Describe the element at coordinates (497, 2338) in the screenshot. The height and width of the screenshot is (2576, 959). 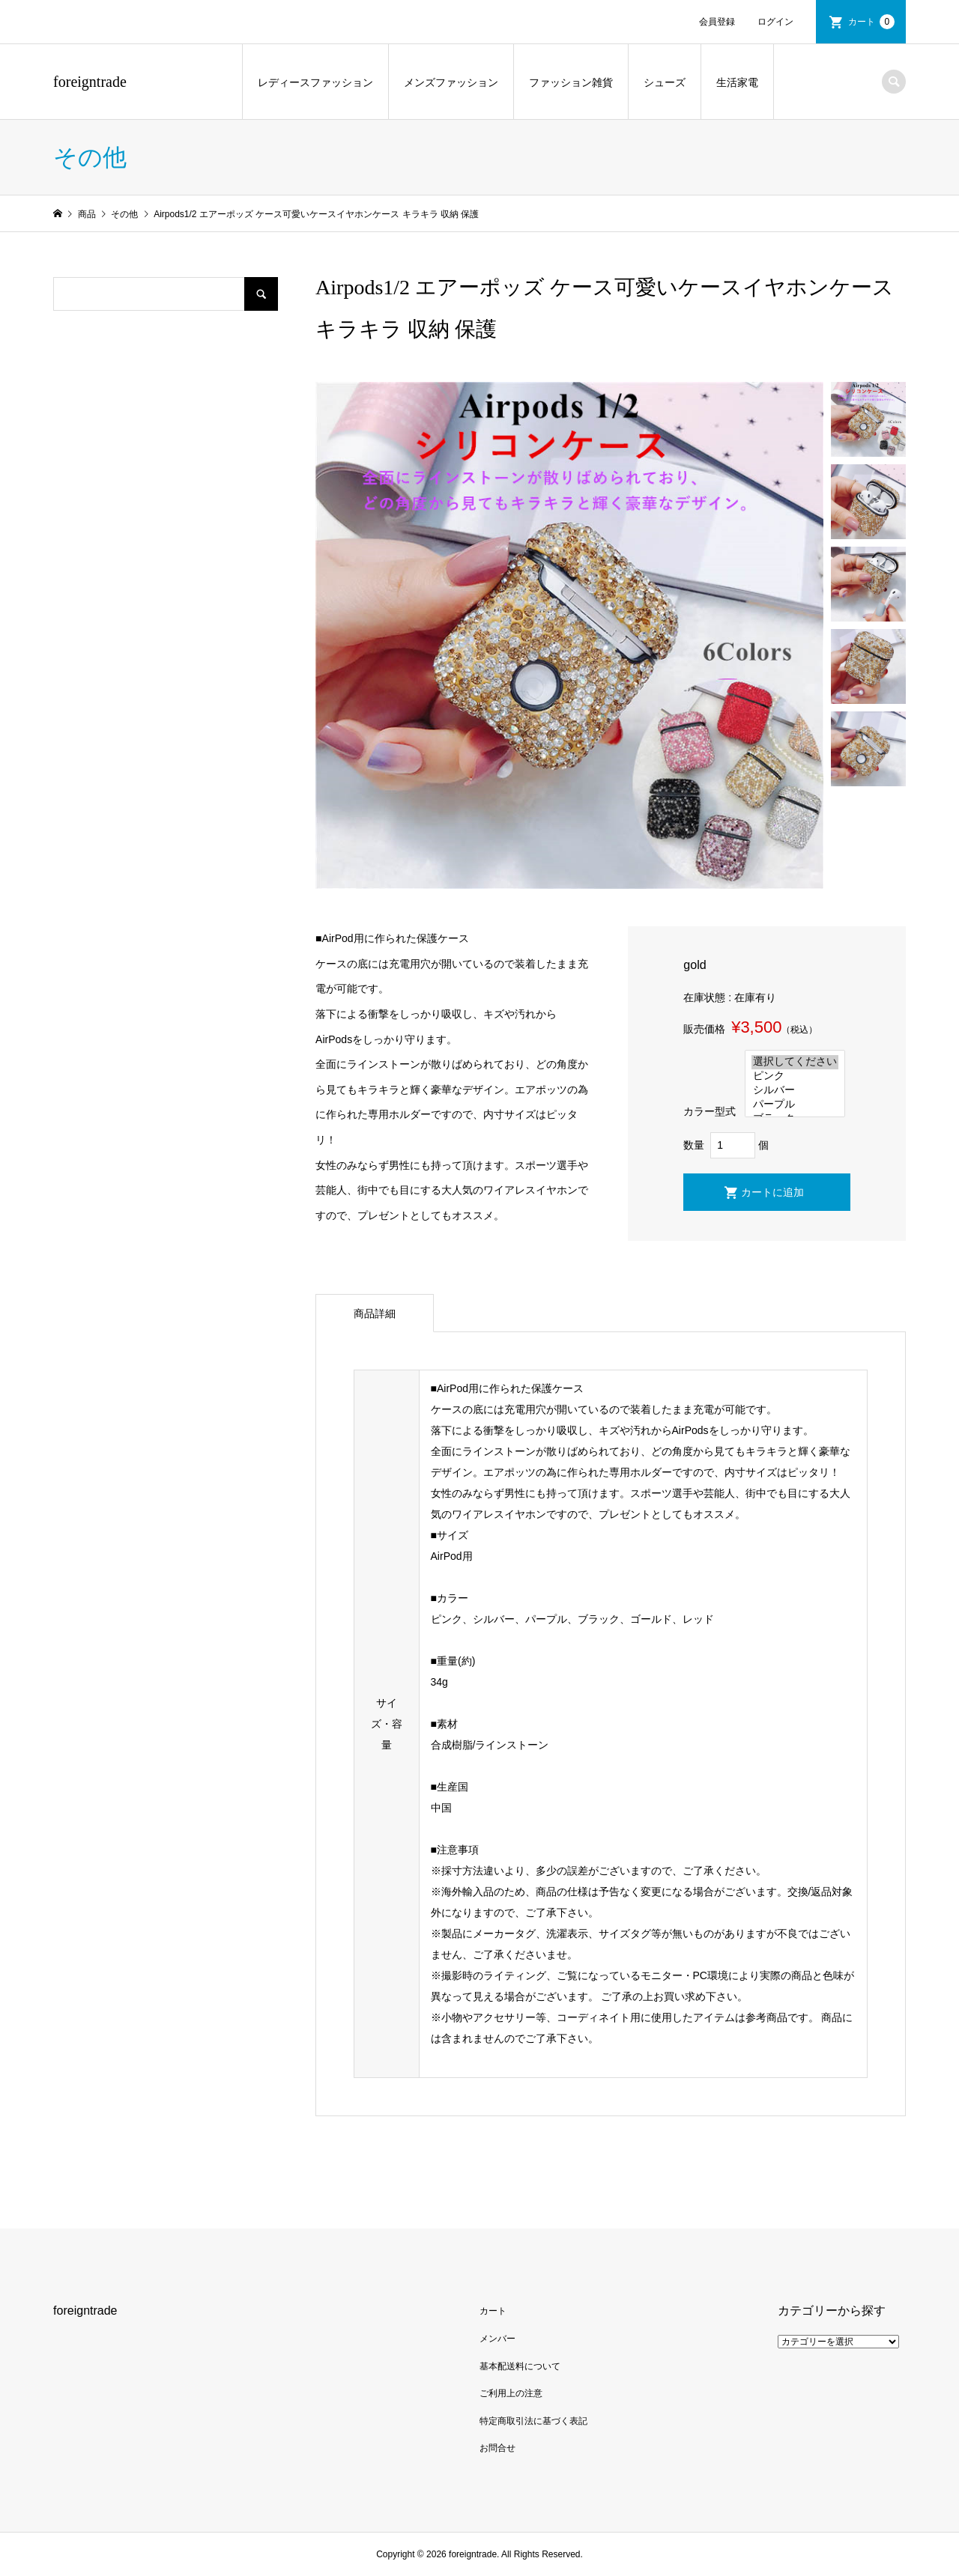
I see `メンバー` at that location.